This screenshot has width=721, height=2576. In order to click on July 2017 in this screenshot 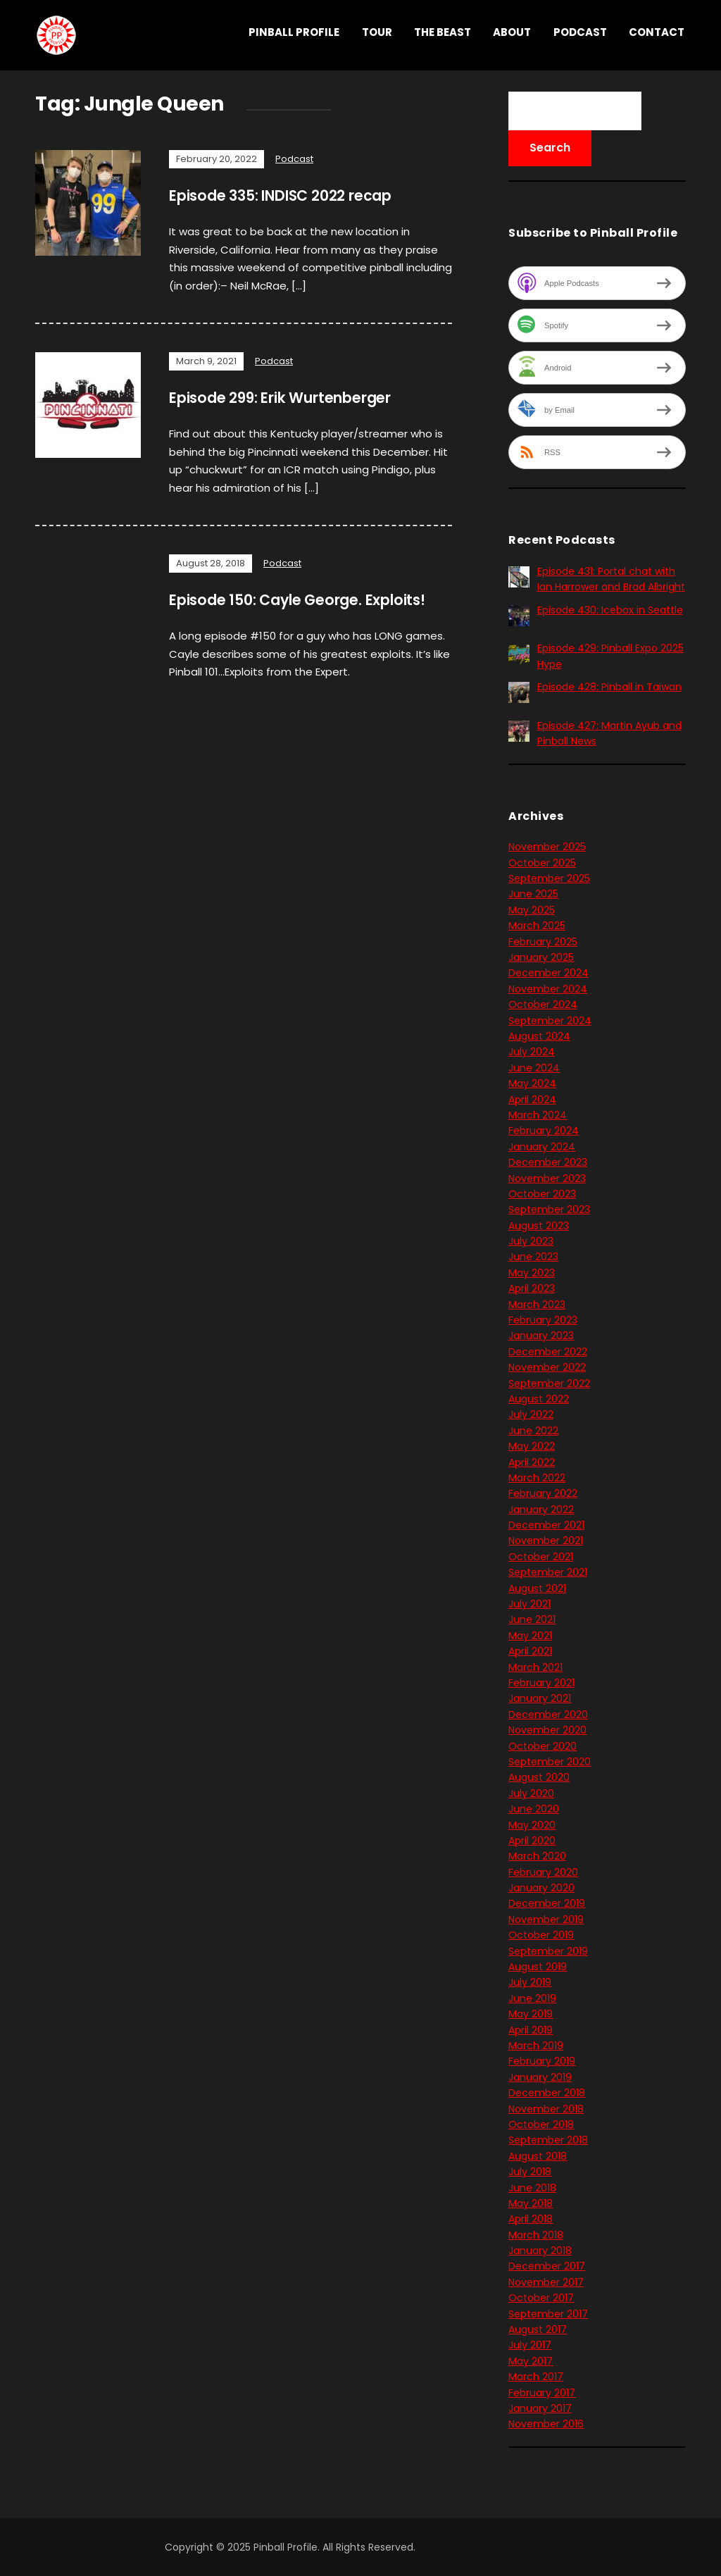, I will do `click(529, 2345)`.